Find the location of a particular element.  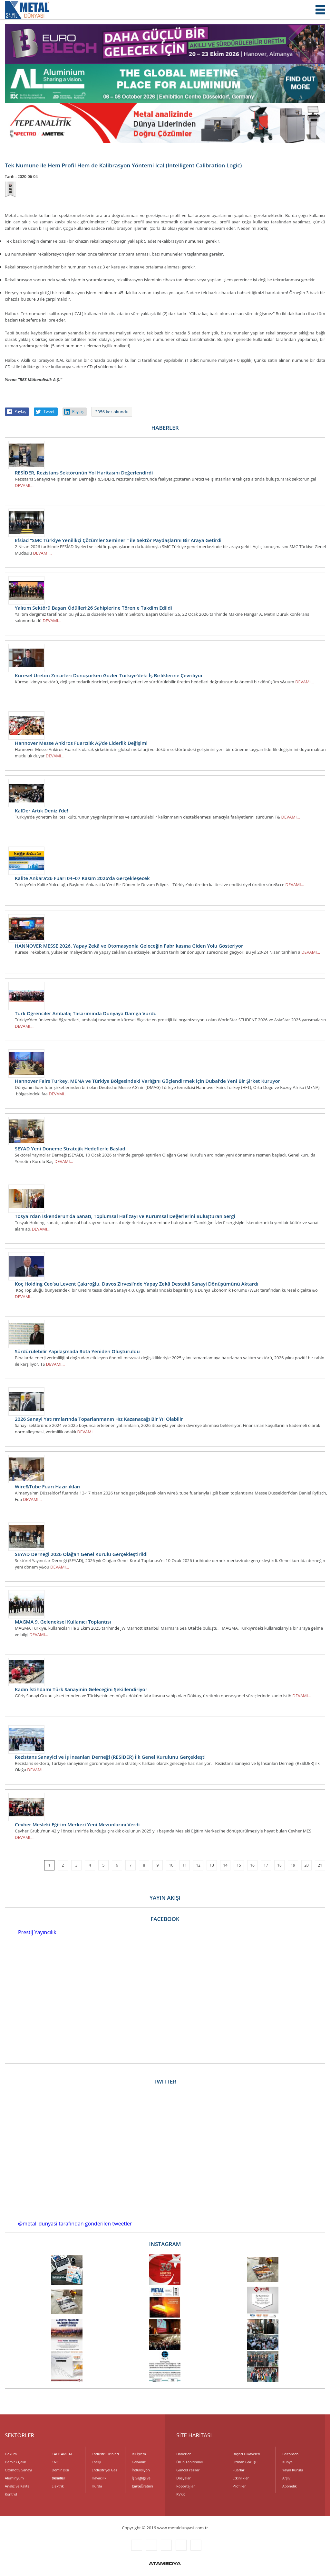

Analiz ve Kalite Kontrol is located at coordinates (17, 2487).